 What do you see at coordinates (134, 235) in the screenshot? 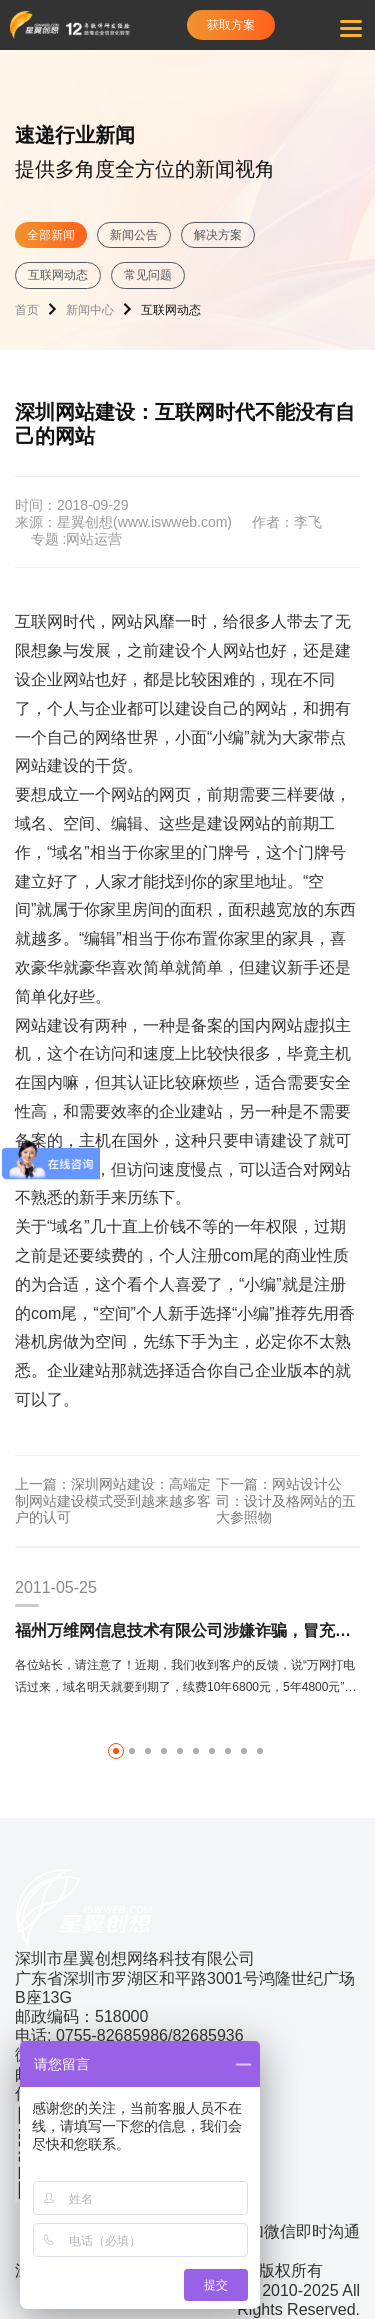
I see `新闻公告` at bounding box center [134, 235].